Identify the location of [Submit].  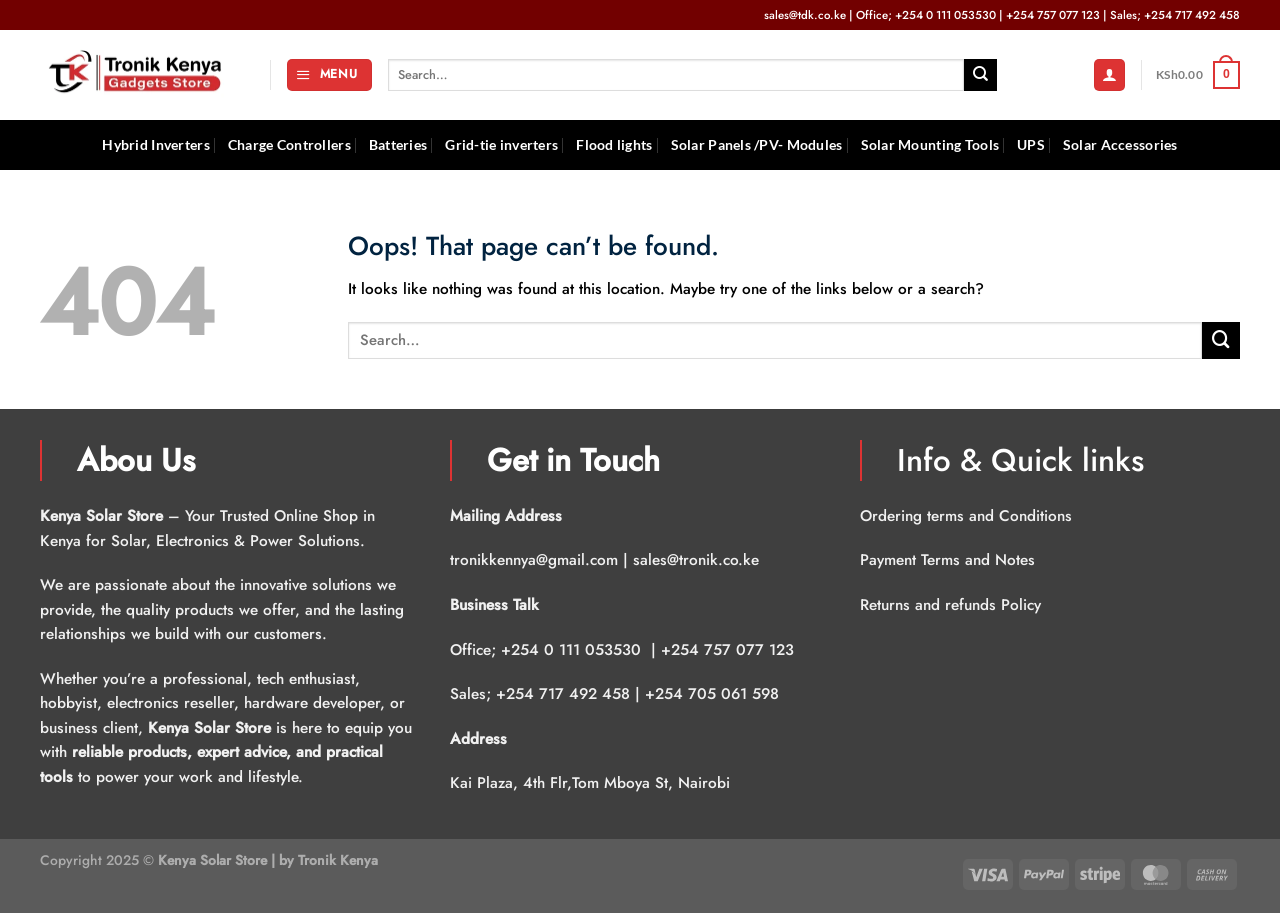
(980, 75).